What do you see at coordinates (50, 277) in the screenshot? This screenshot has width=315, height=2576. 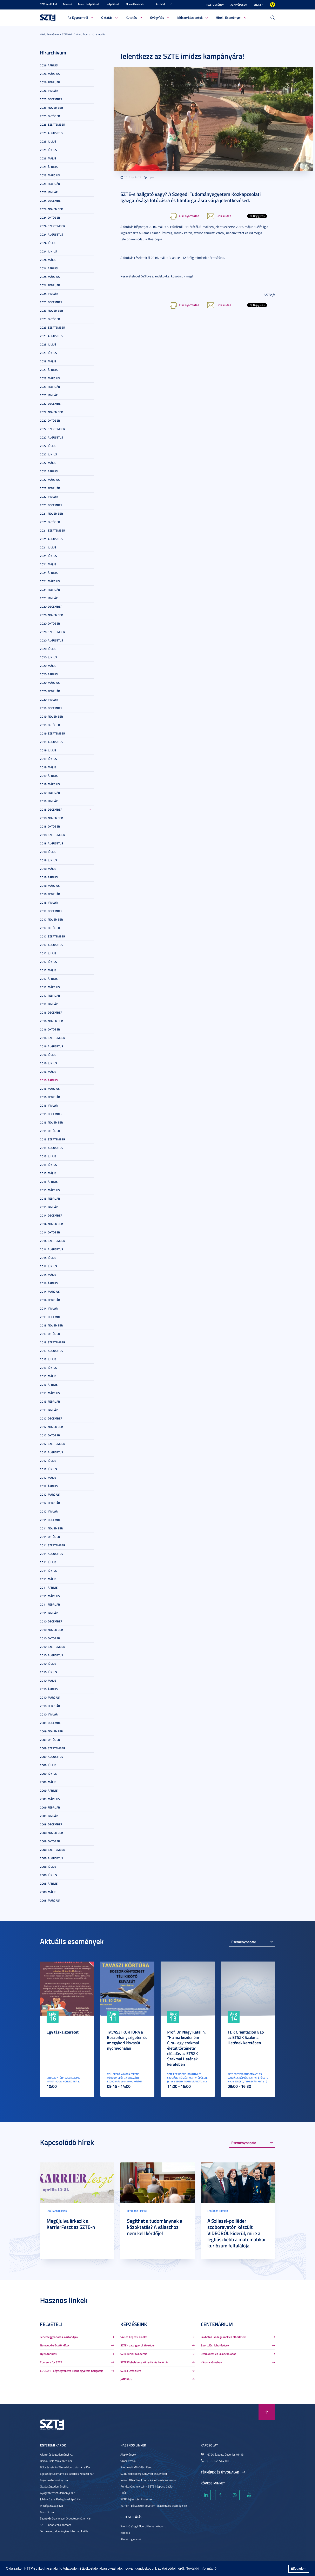 I see `2024. Március` at bounding box center [50, 277].